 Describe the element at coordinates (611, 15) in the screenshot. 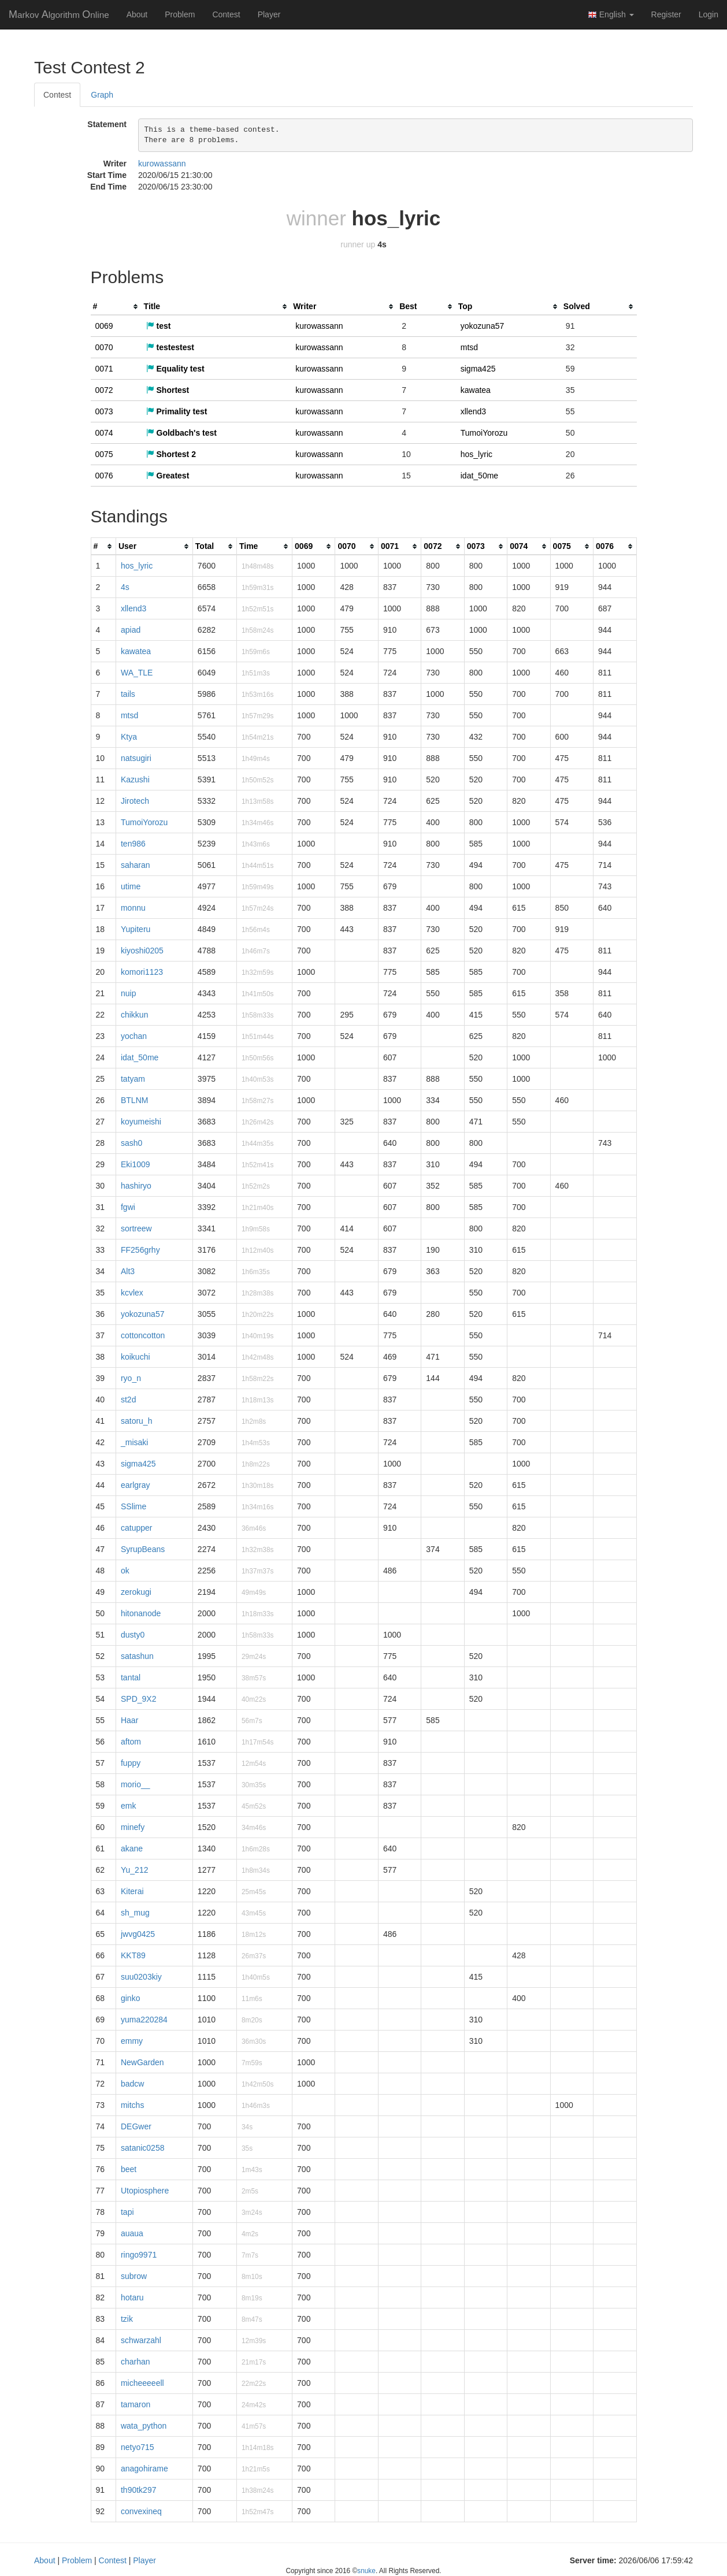

I see `English [button]` at that location.